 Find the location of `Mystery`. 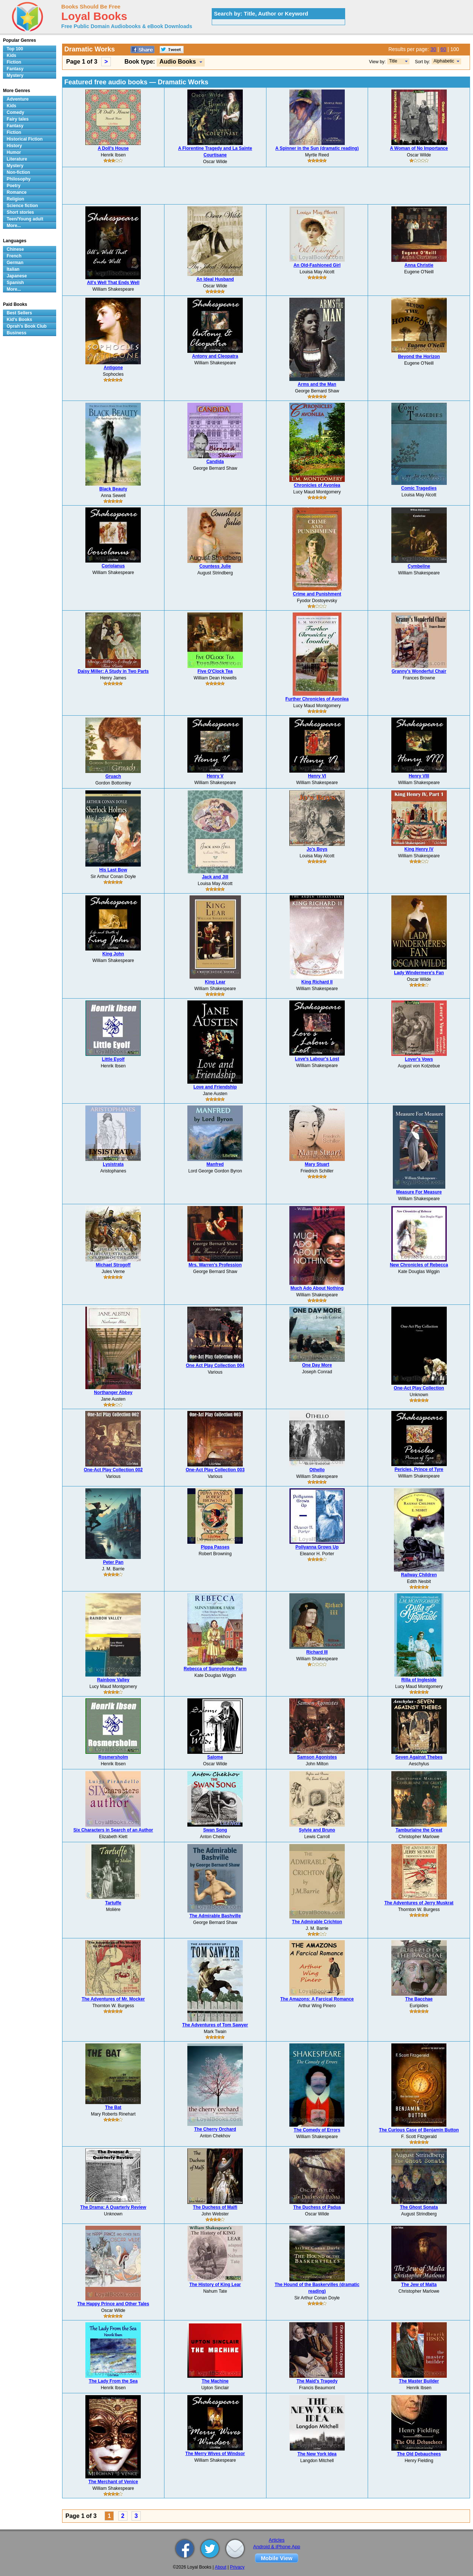

Mystery is located at coordinates (15, 75).